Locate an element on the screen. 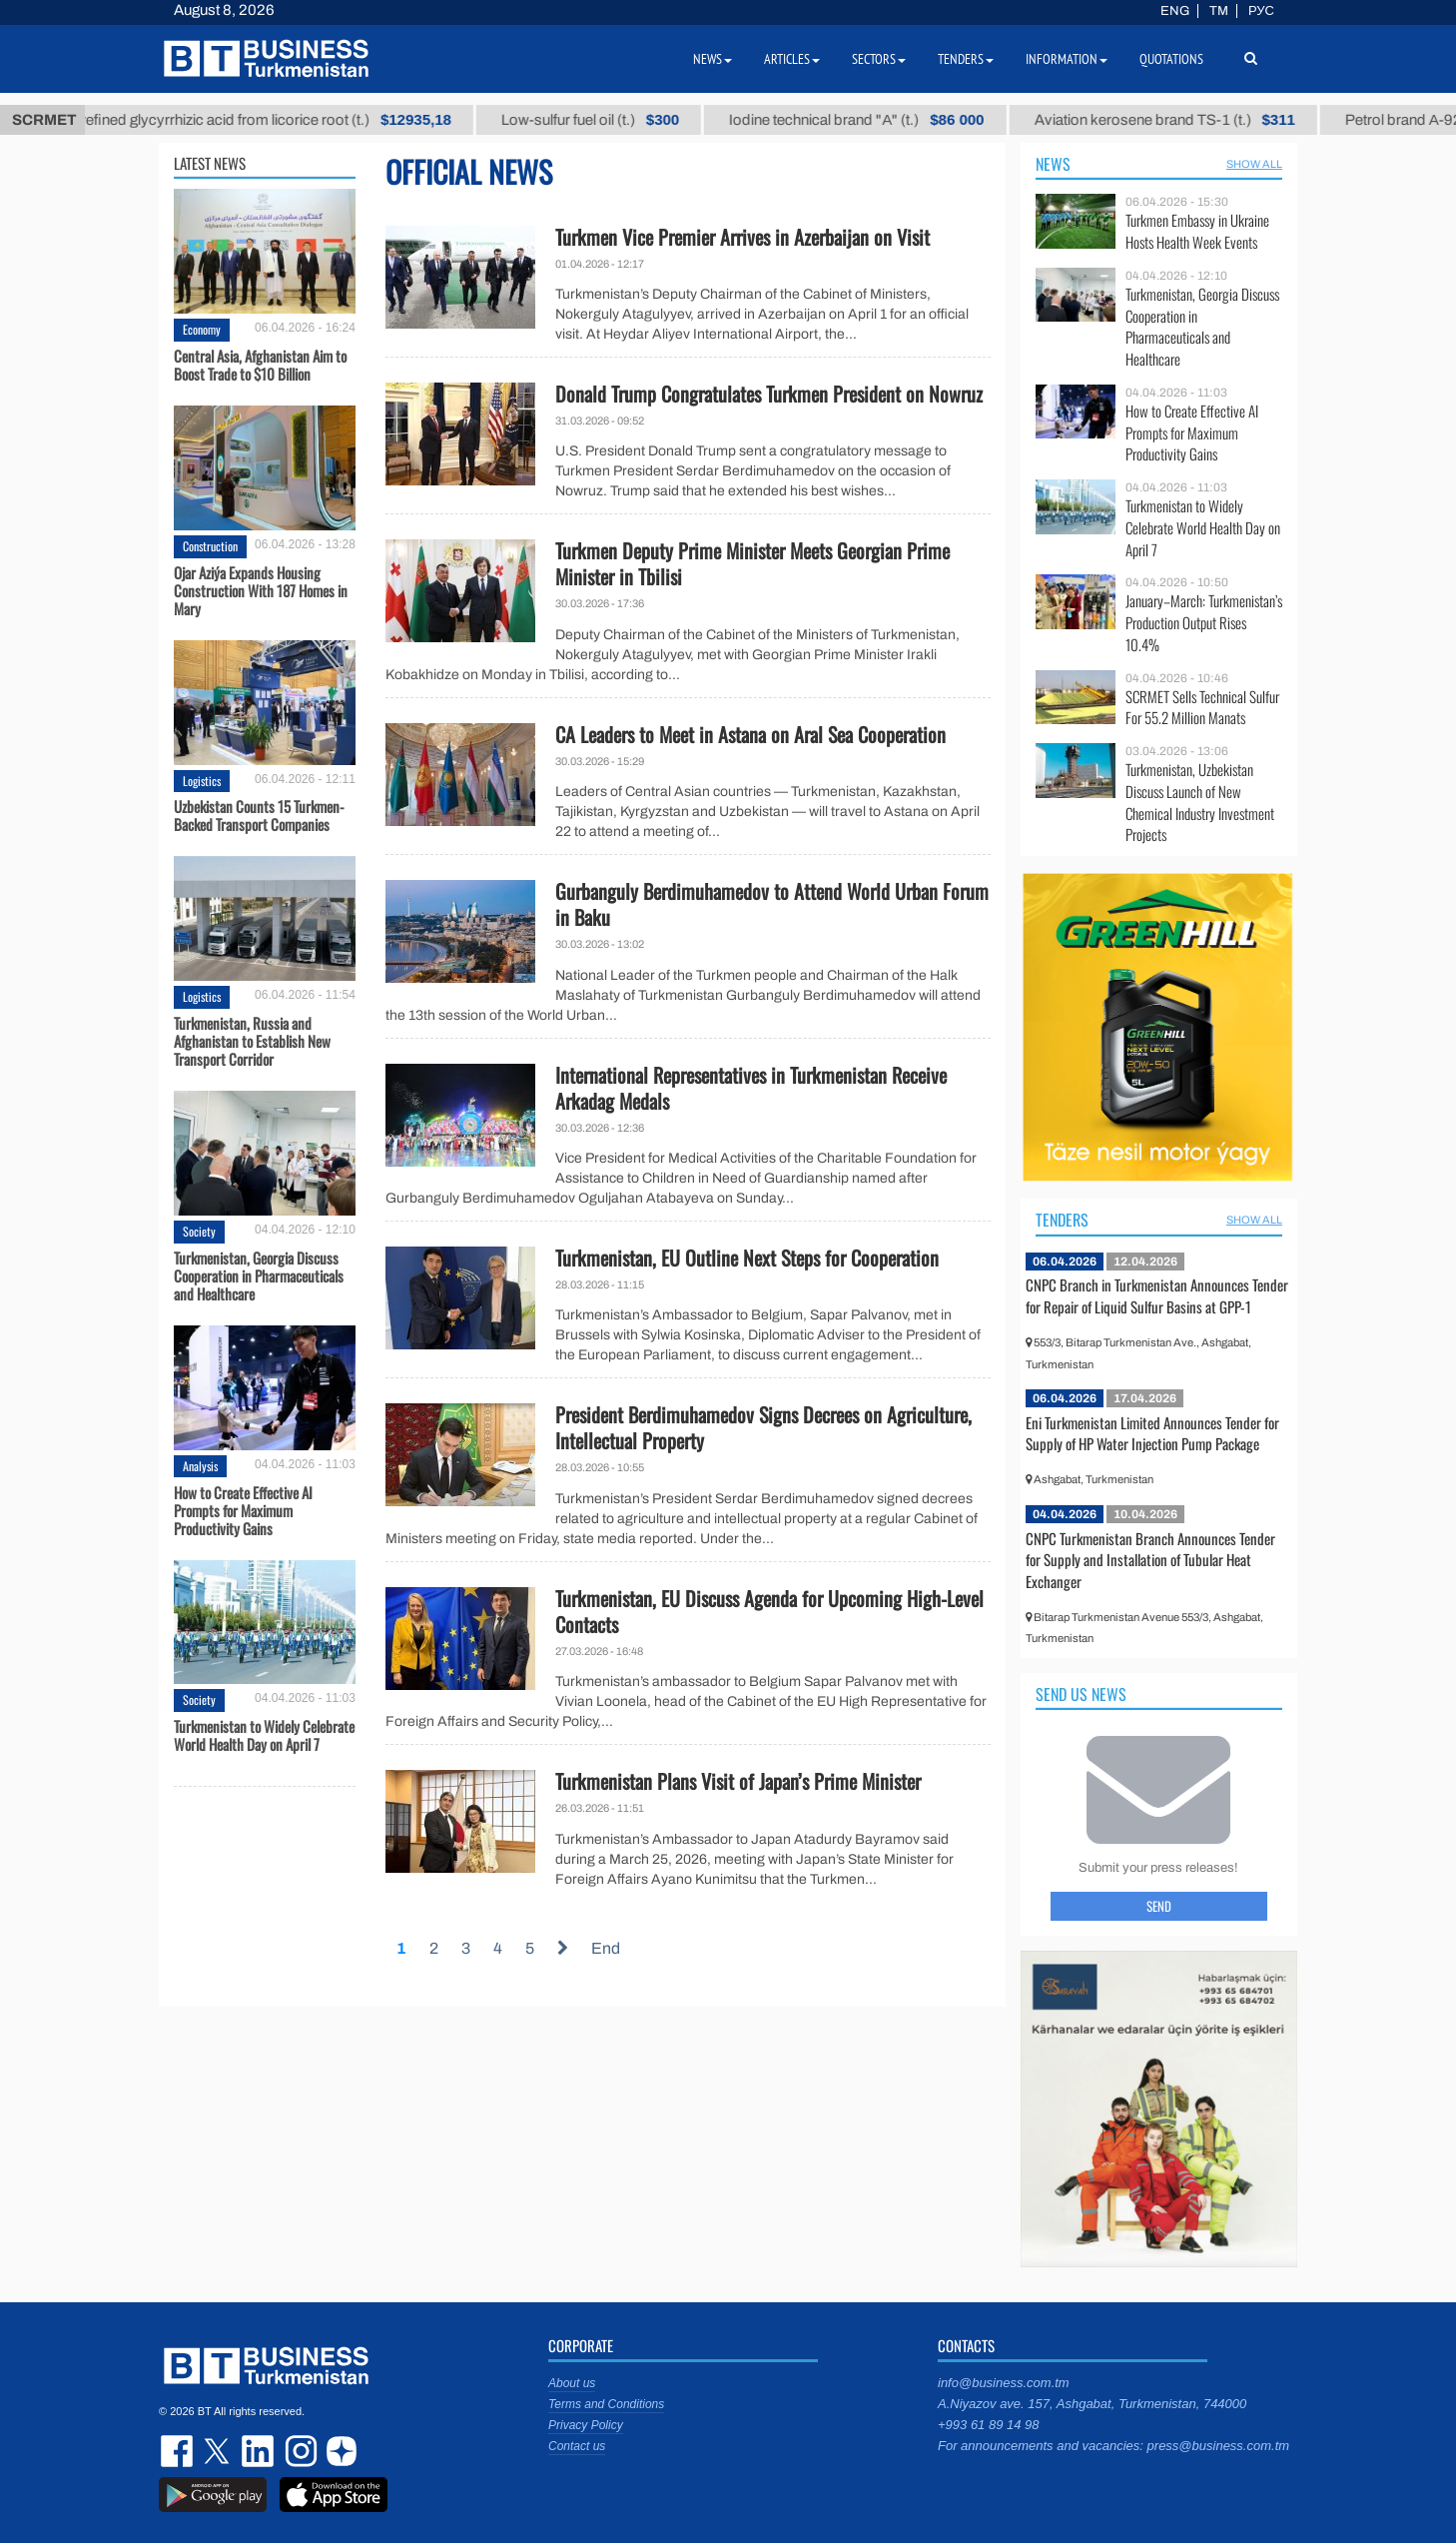 Image resolution: width=1456 pixels, height=2543 pixels. Eni Turkmenistan Limited Announces Tender for Supply of HP Water Injection Pump Package is located at coordinates (1152, 1433).